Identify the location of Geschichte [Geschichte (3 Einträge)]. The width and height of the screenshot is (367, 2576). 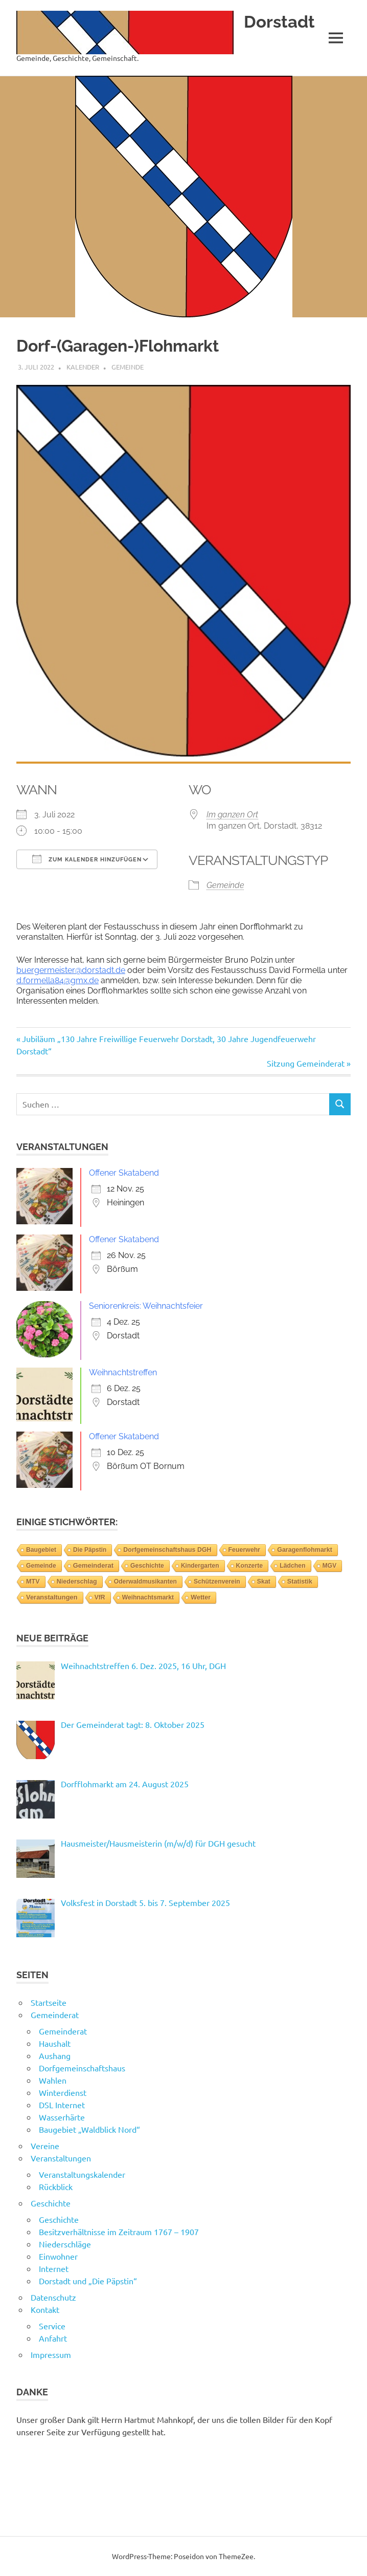
(147, 1565).